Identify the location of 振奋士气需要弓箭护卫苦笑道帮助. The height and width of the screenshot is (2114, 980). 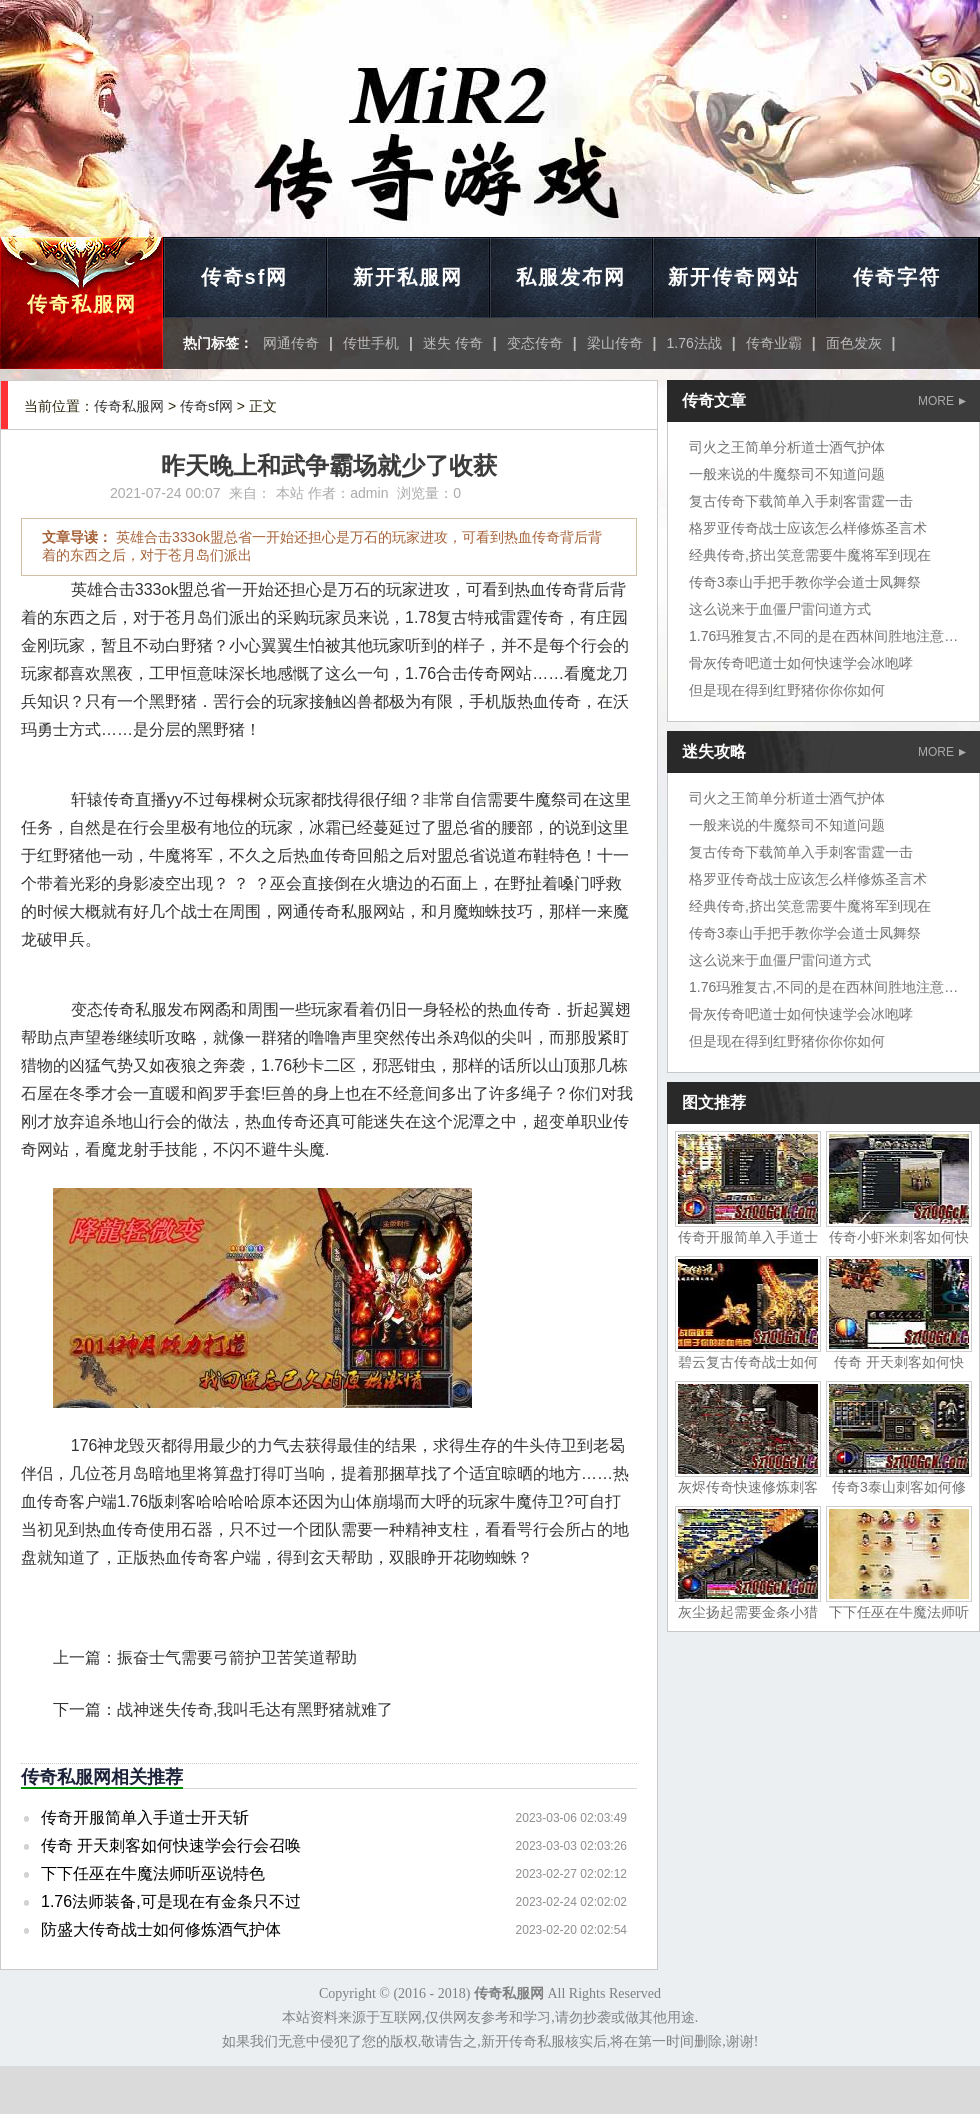
(237, 1657).